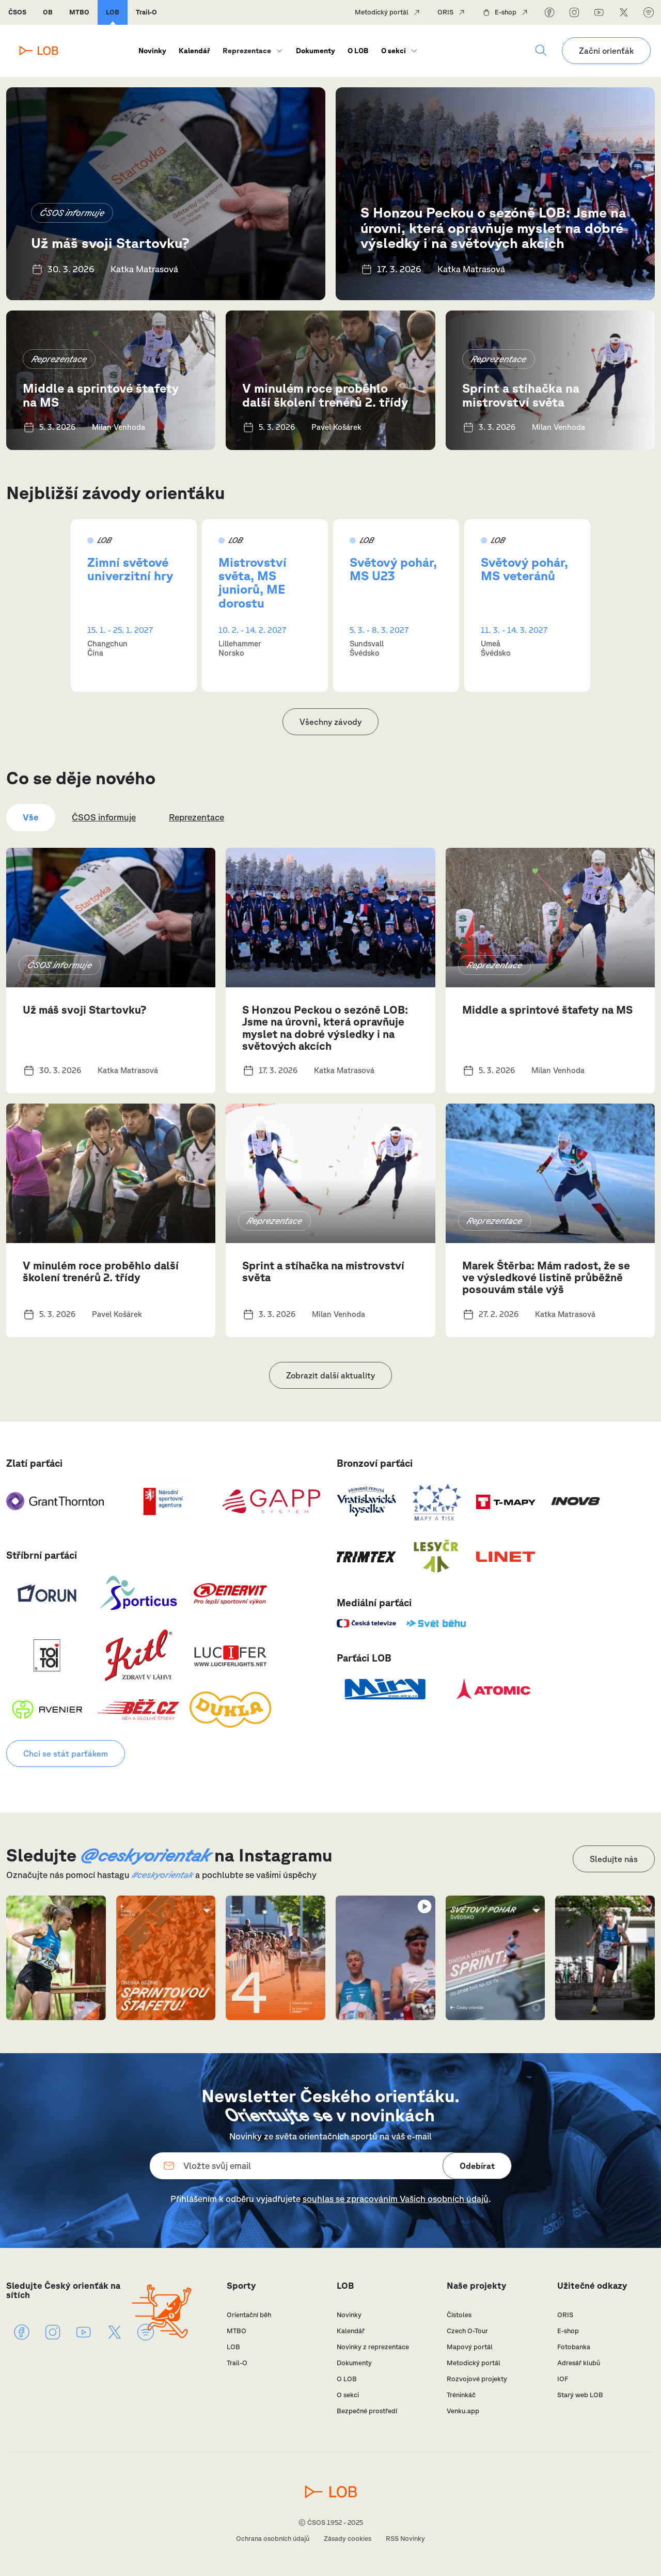 The width and height of the screenshot is (661, 2576). Describe the element at coordinates (470, 2347) in the screenshot. I see `Mapový portál` at that location.